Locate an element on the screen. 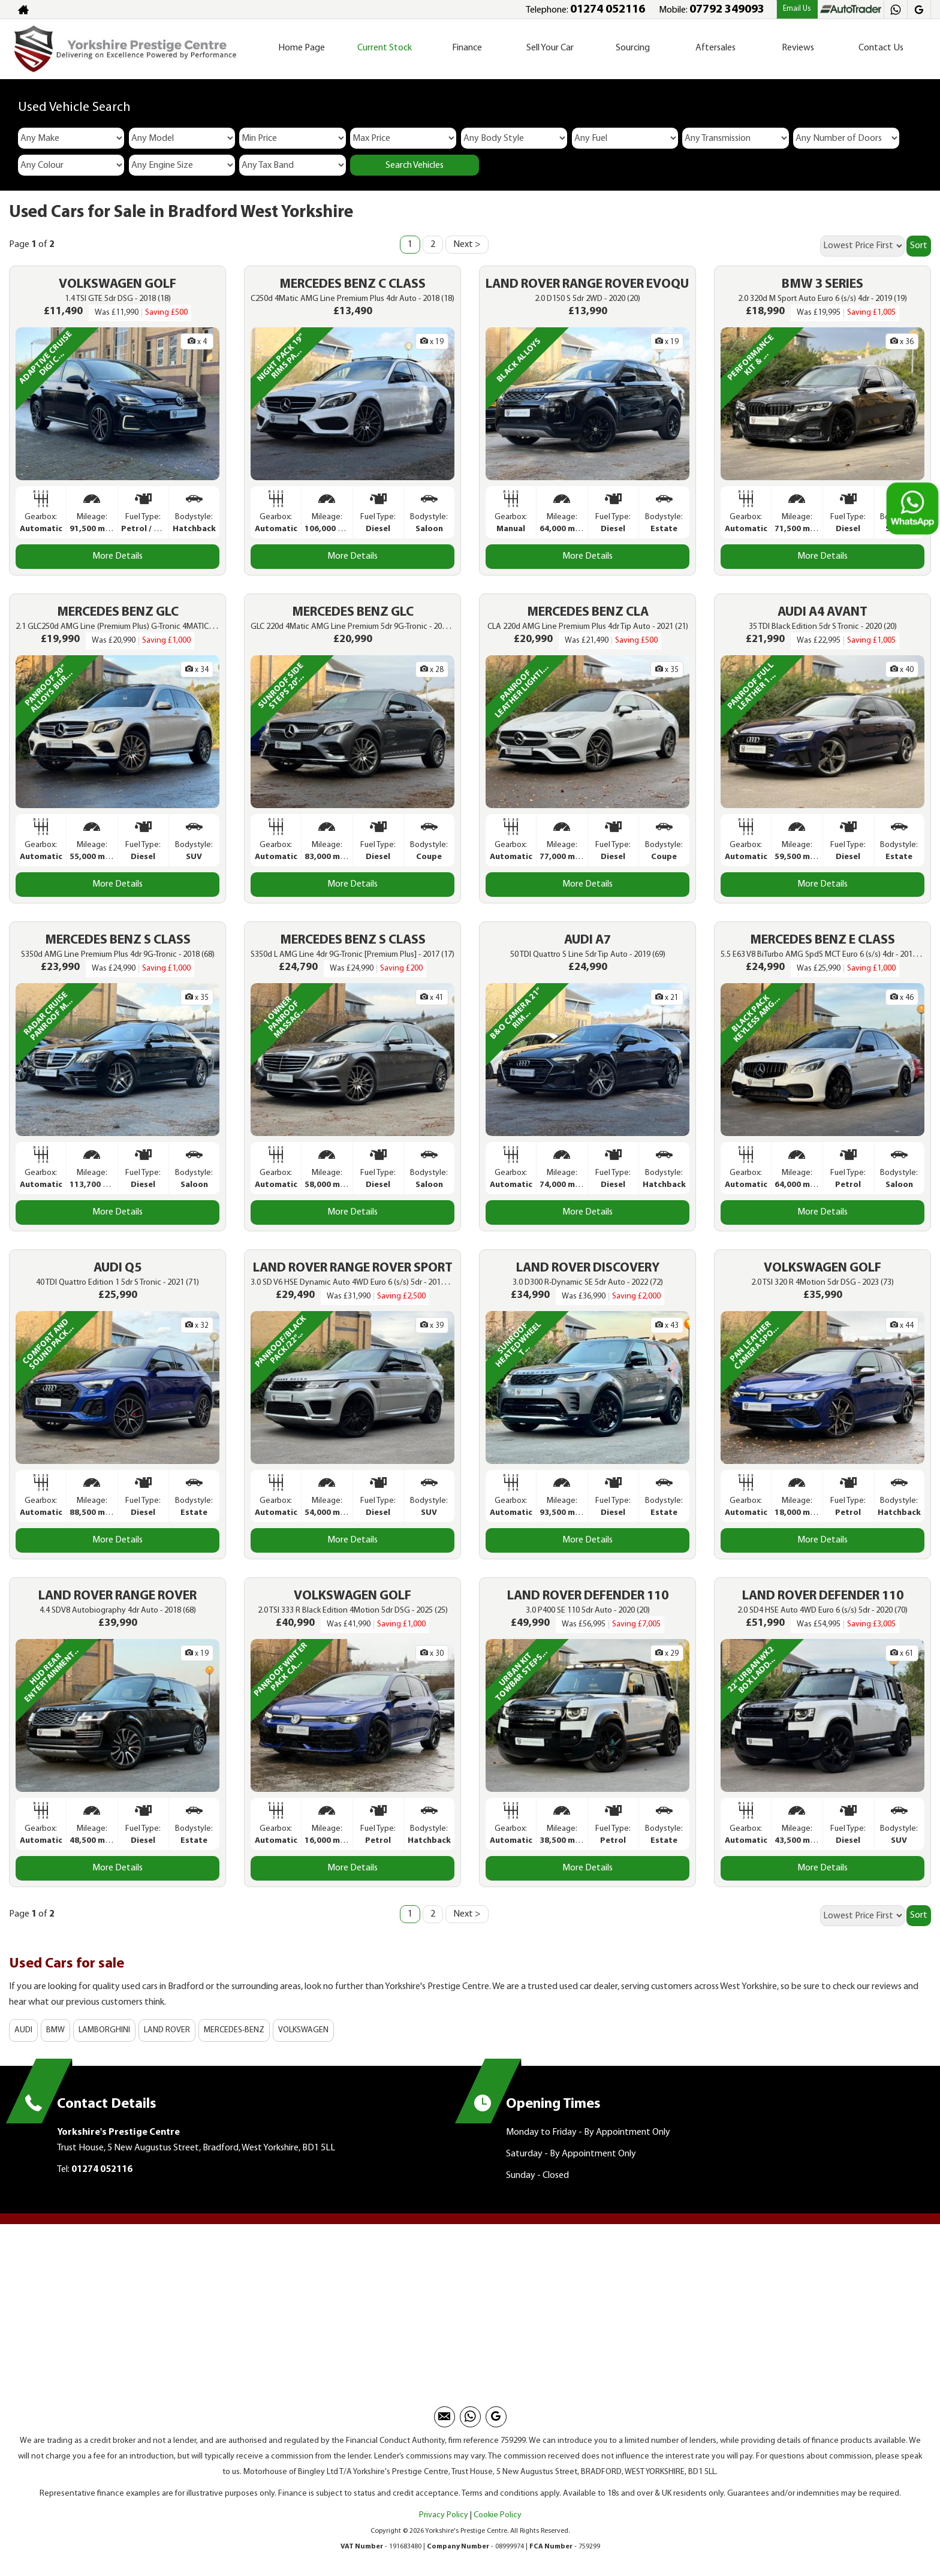 This screenshot has height=2576, width=940. More Details is located at coordinates (117, 556).